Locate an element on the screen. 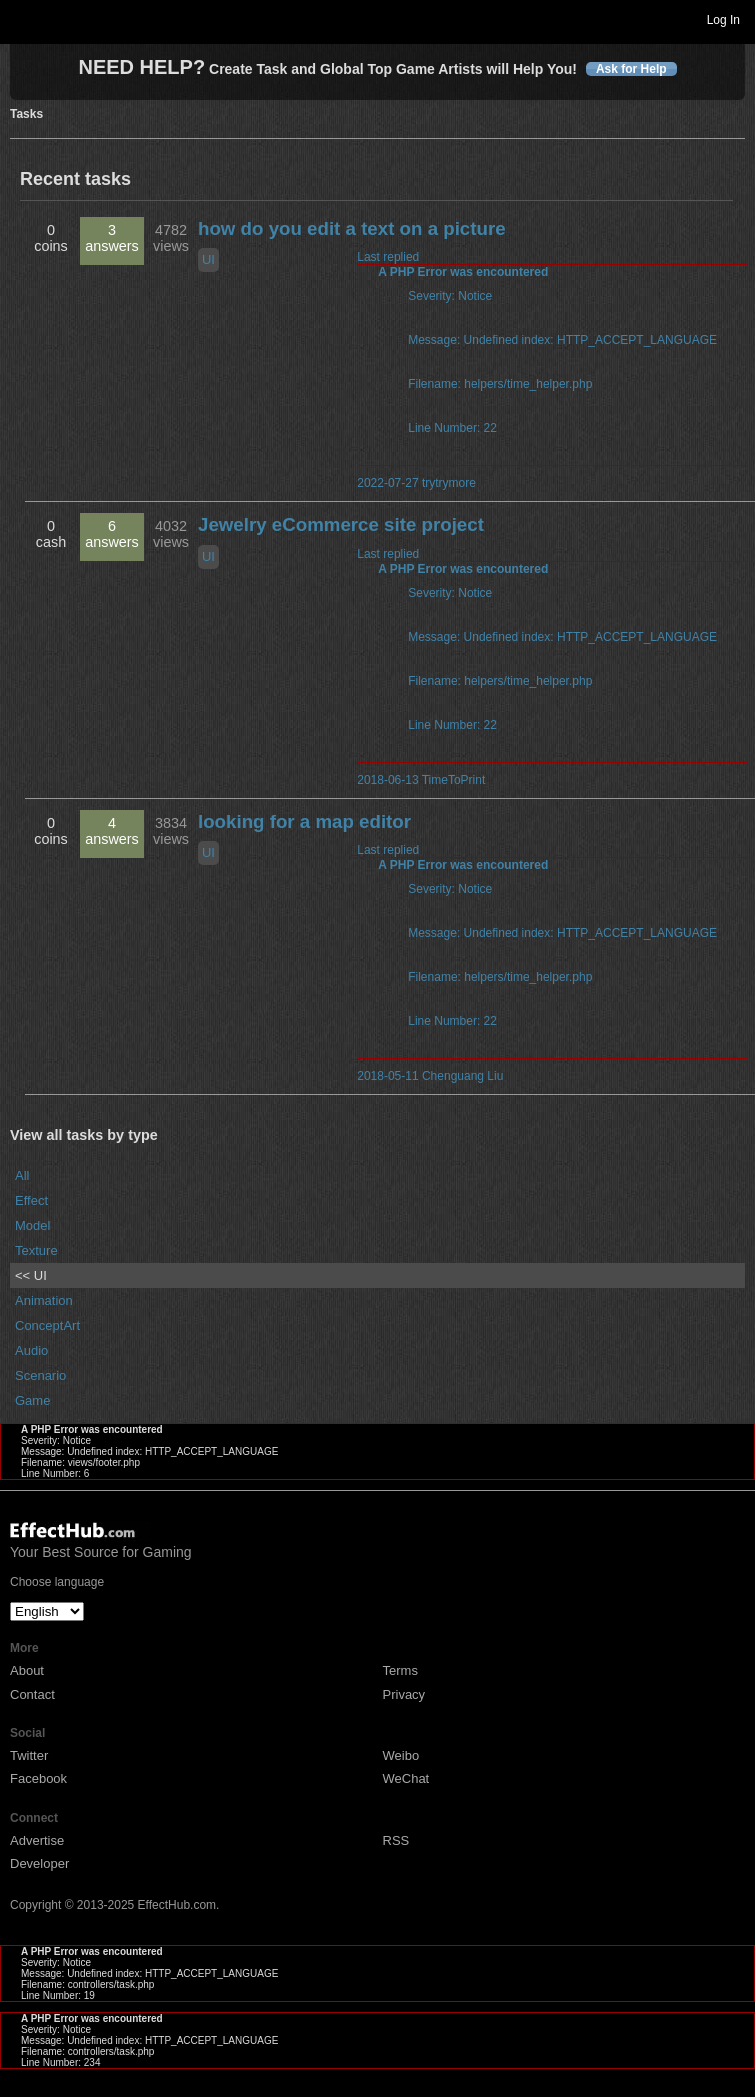 Image resolution: width=755 pixels, height=2097 pixels. Texture is located at coordinates (36, 1250).